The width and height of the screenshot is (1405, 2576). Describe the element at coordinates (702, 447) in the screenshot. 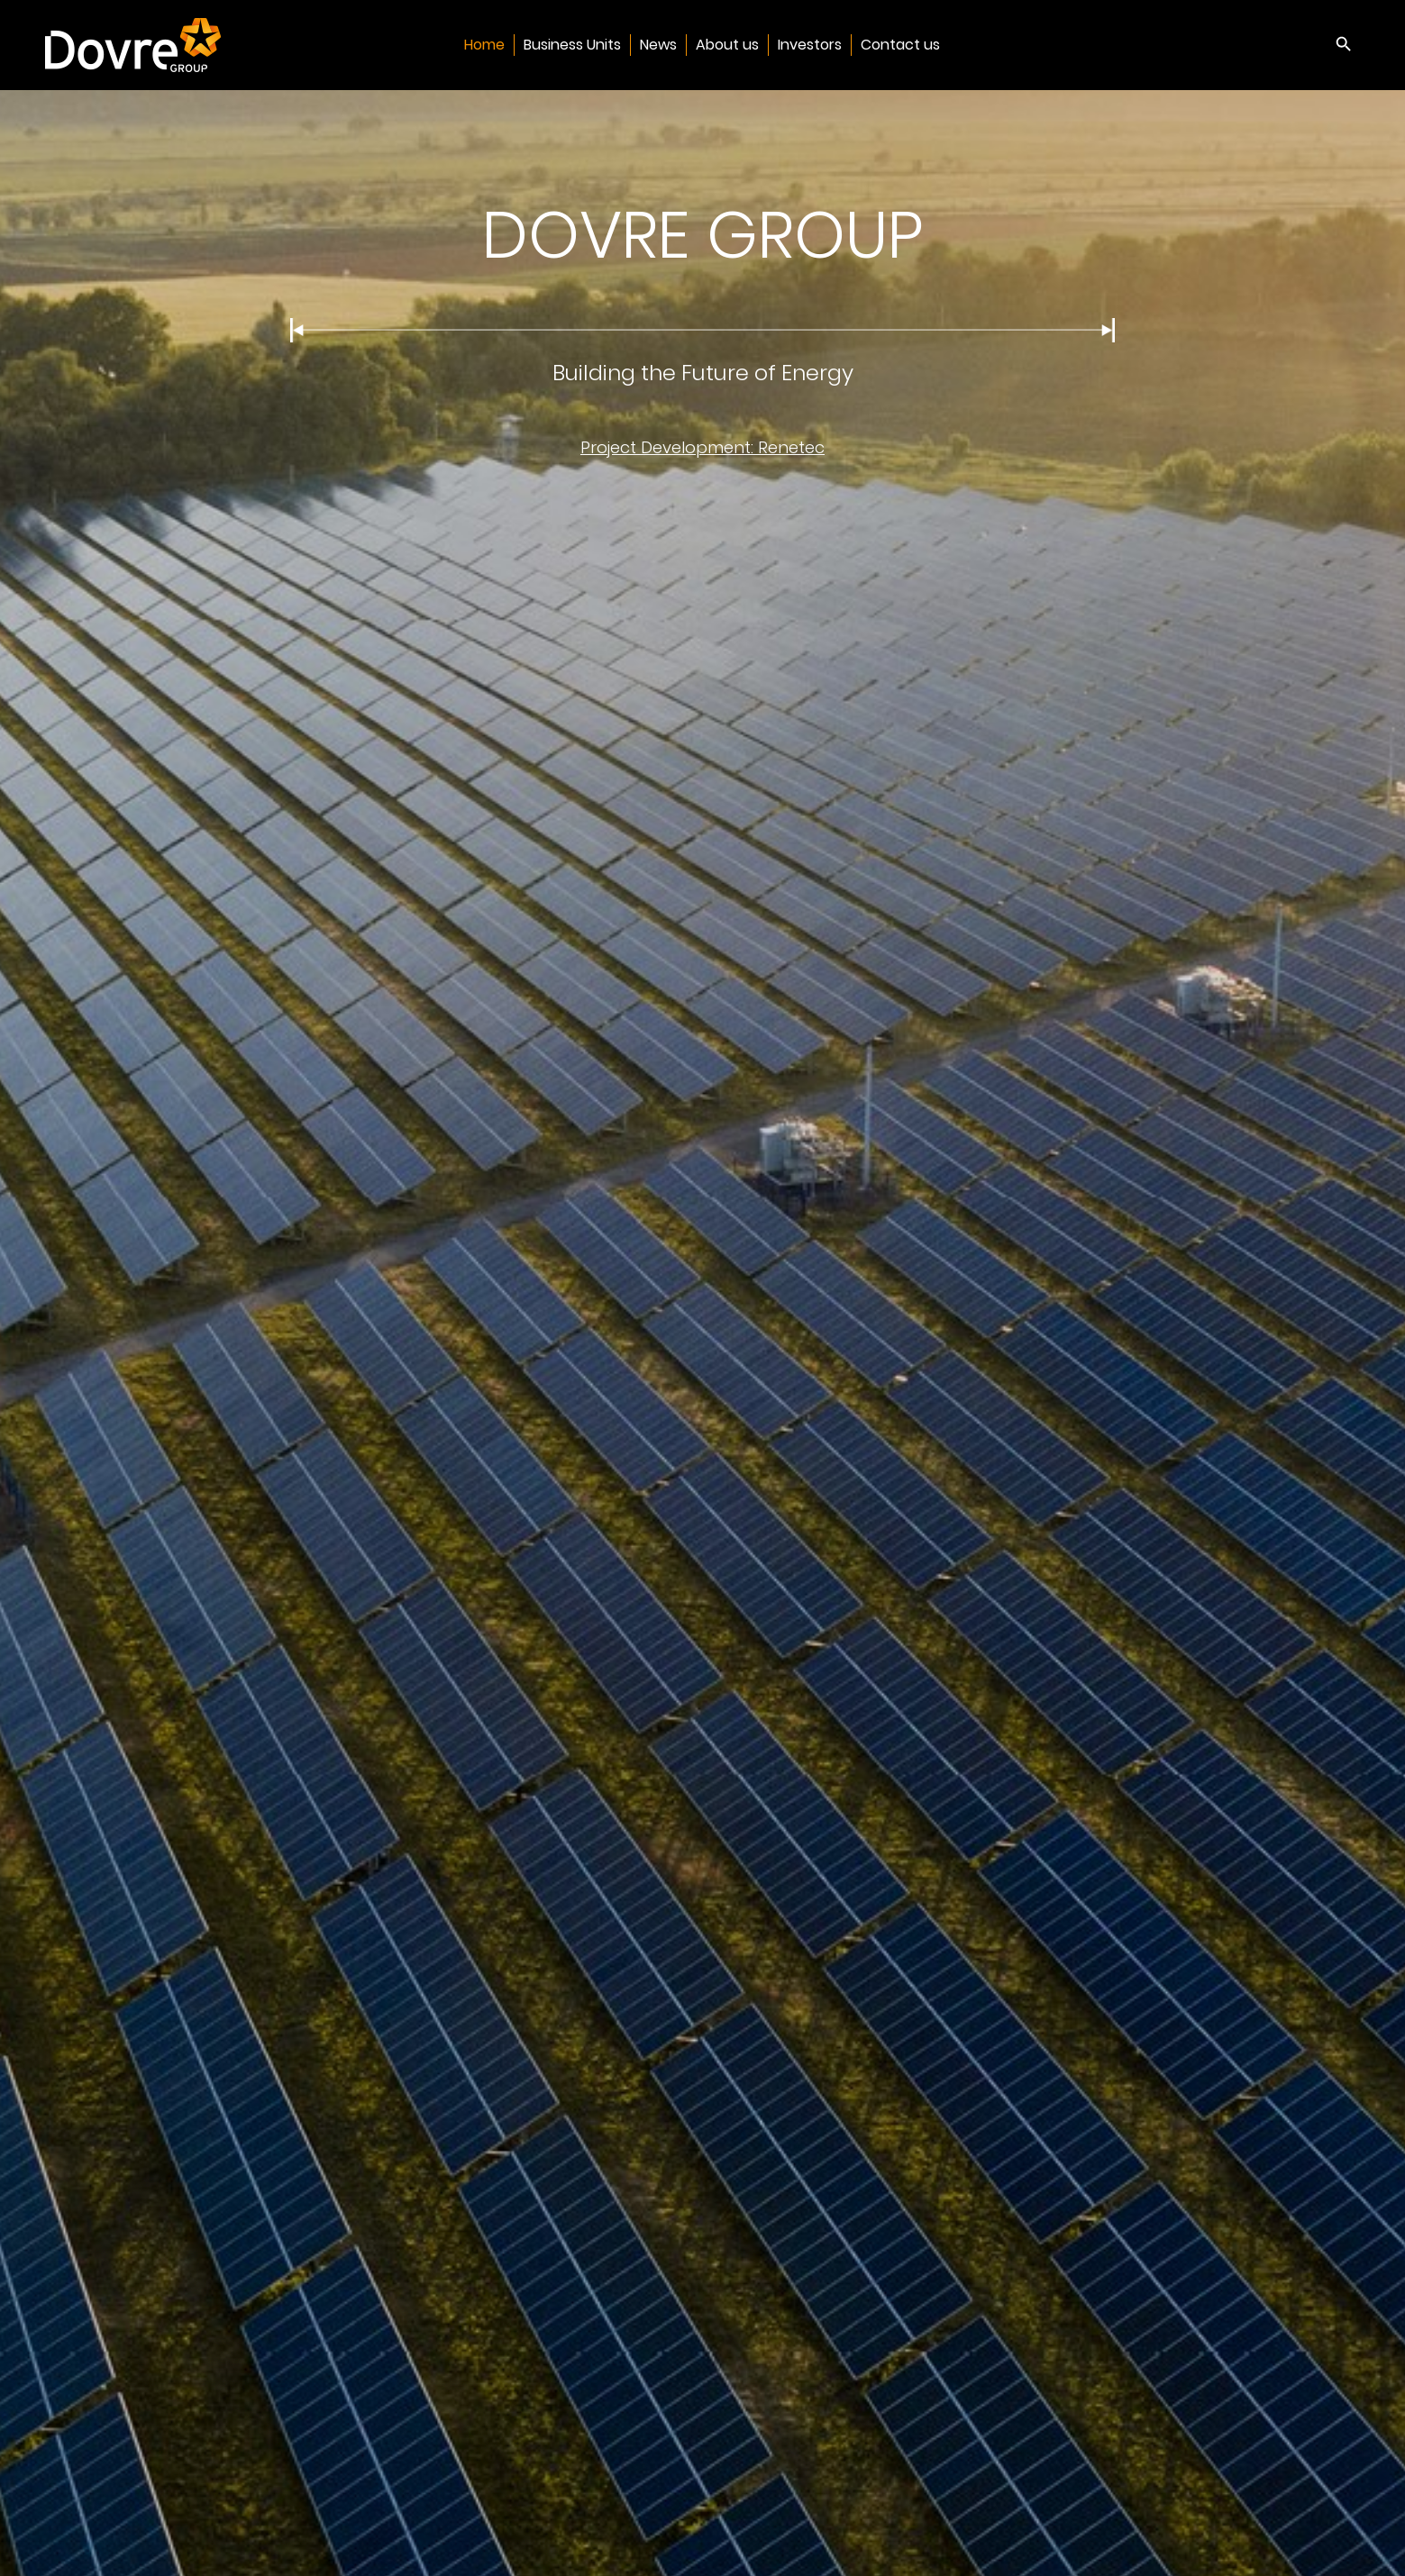

I see `Project Development: Renetec` at that location.